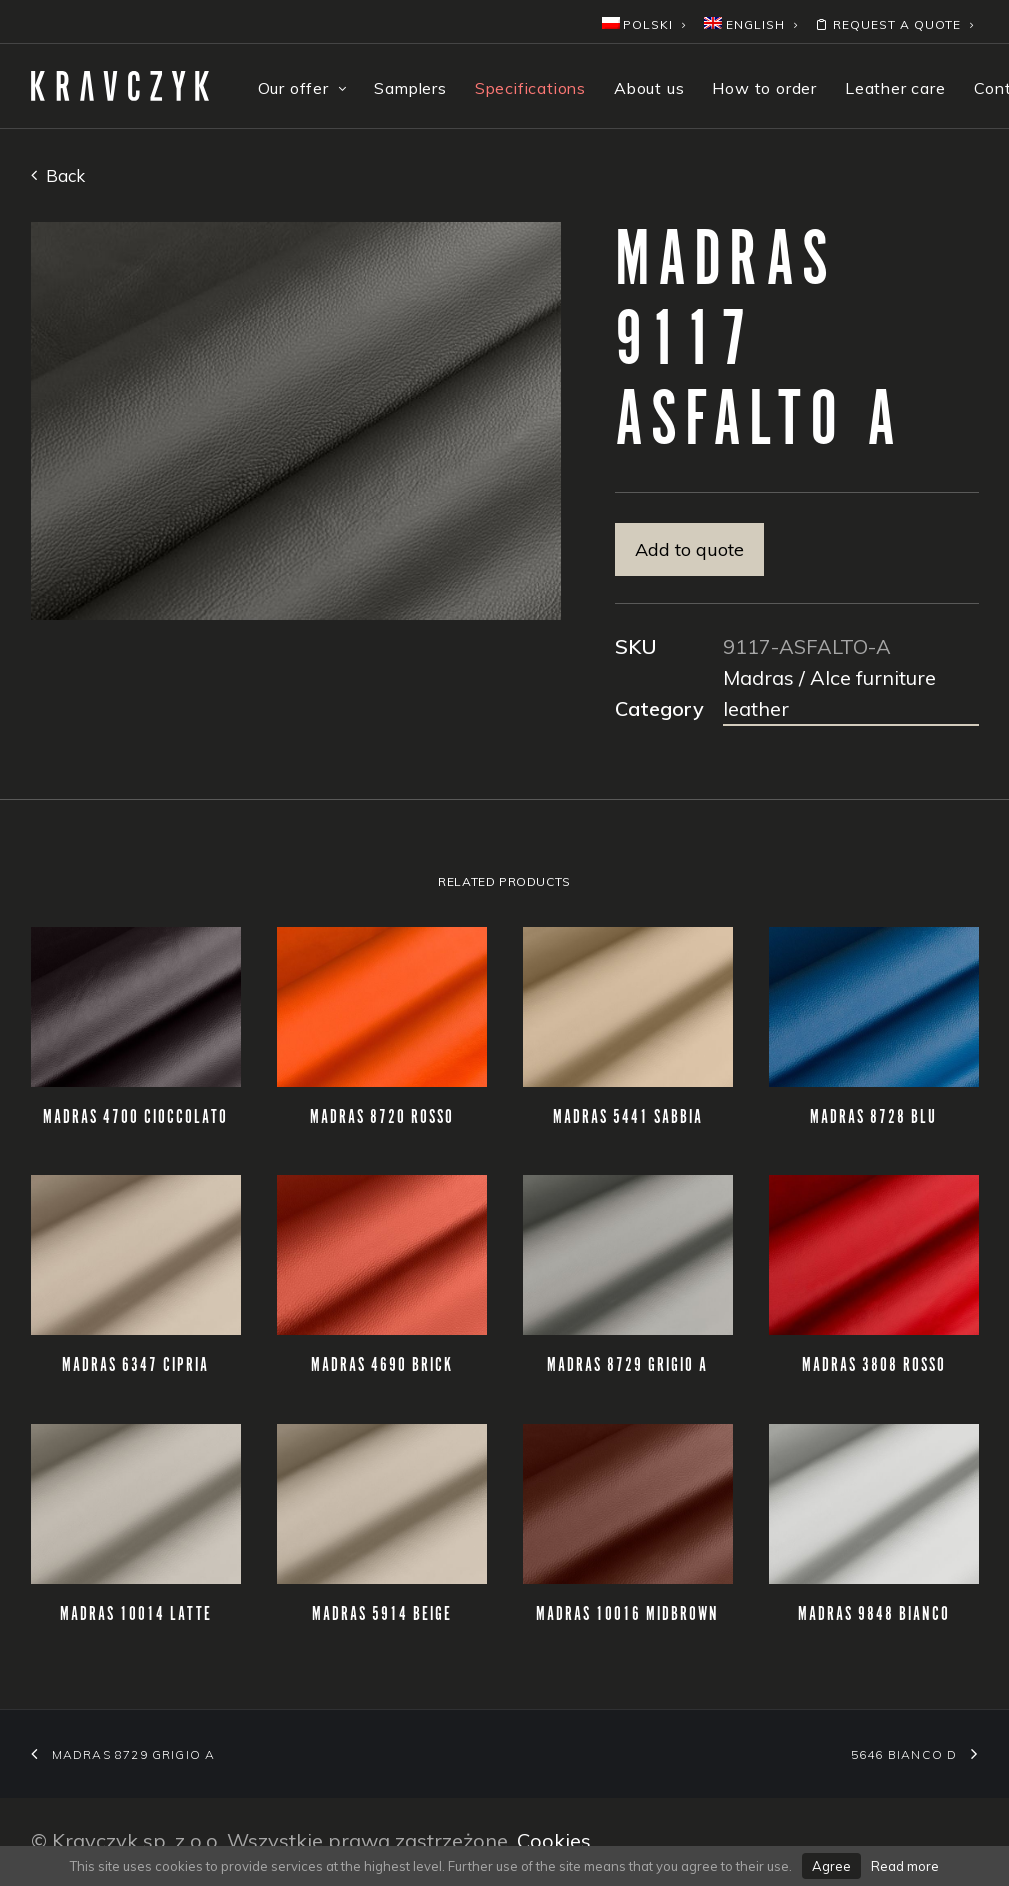  I want to click on Leather care, so click(895, 88).